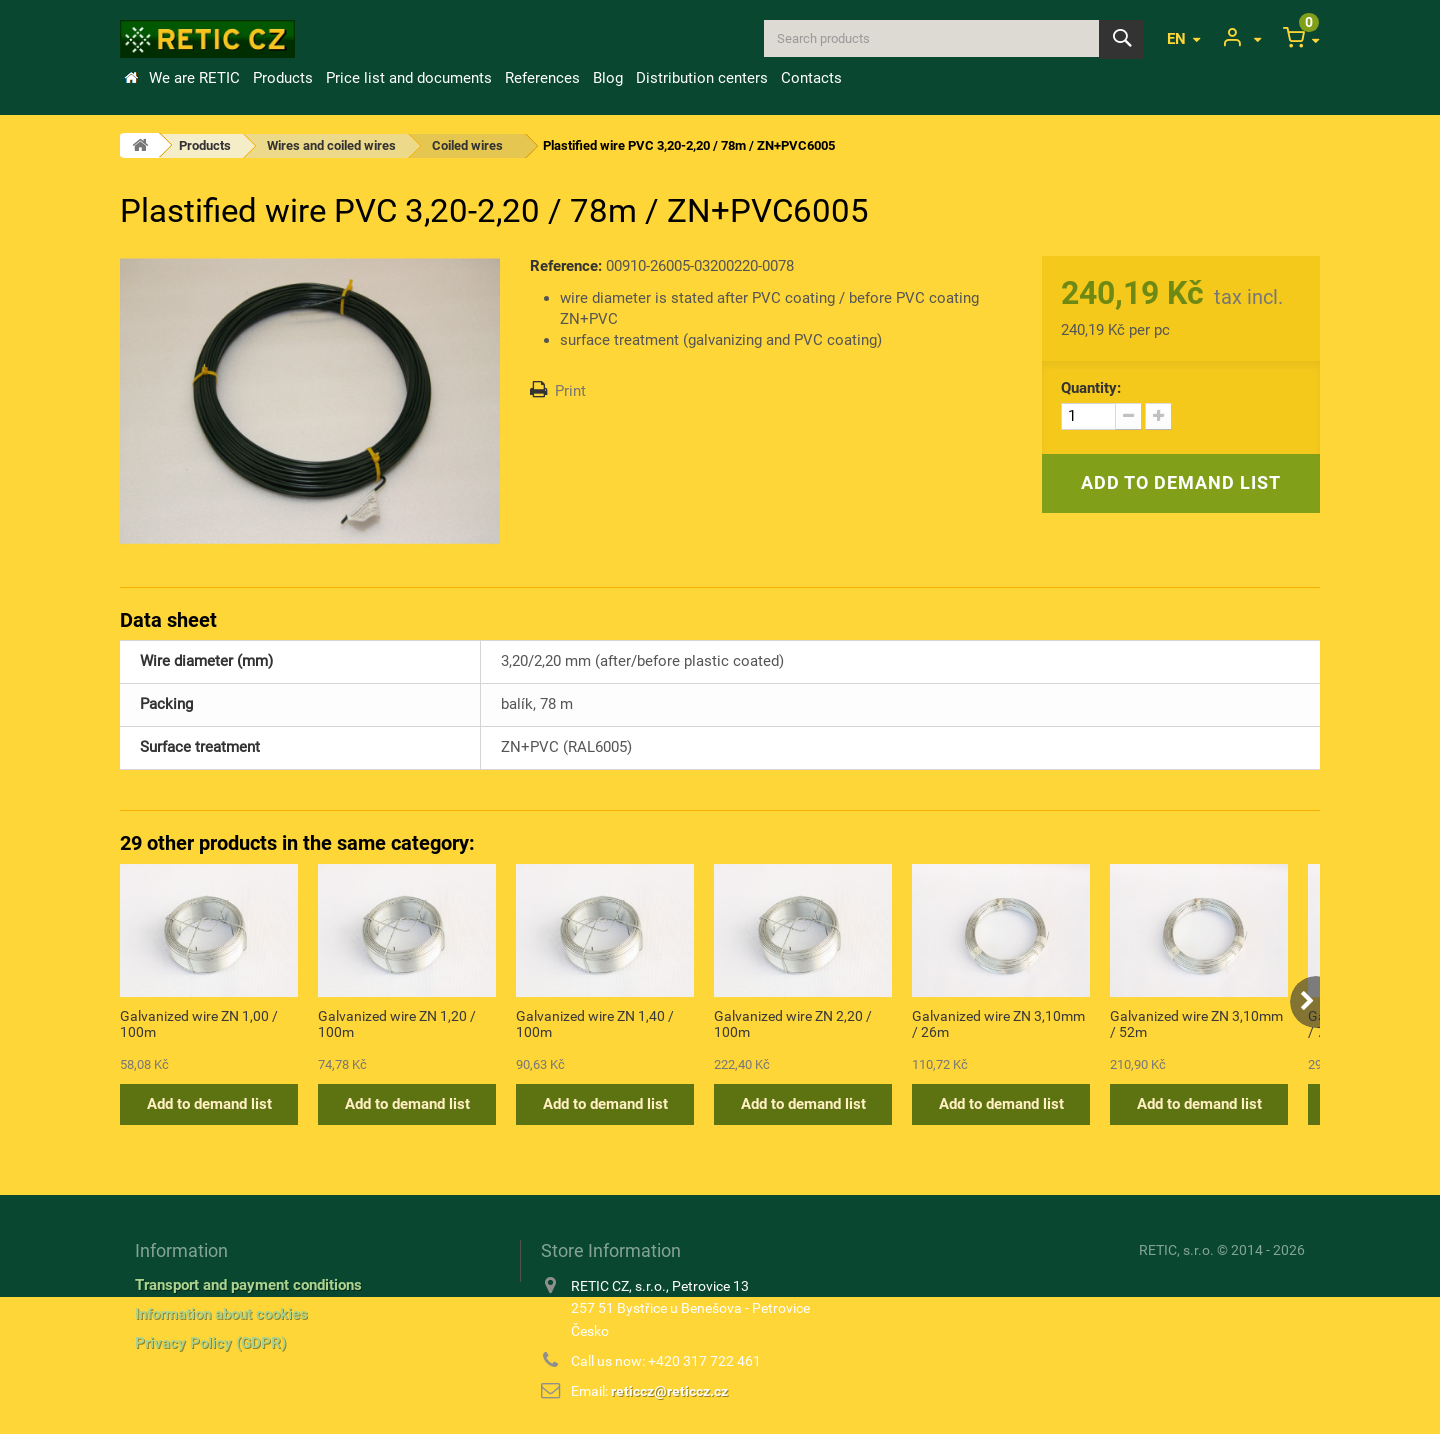 Image resolution: width=1440 pixels, height=1434 pixels. I want to click on Galvanized wire ZN 1,00 / 100m, so click(199, 1024).